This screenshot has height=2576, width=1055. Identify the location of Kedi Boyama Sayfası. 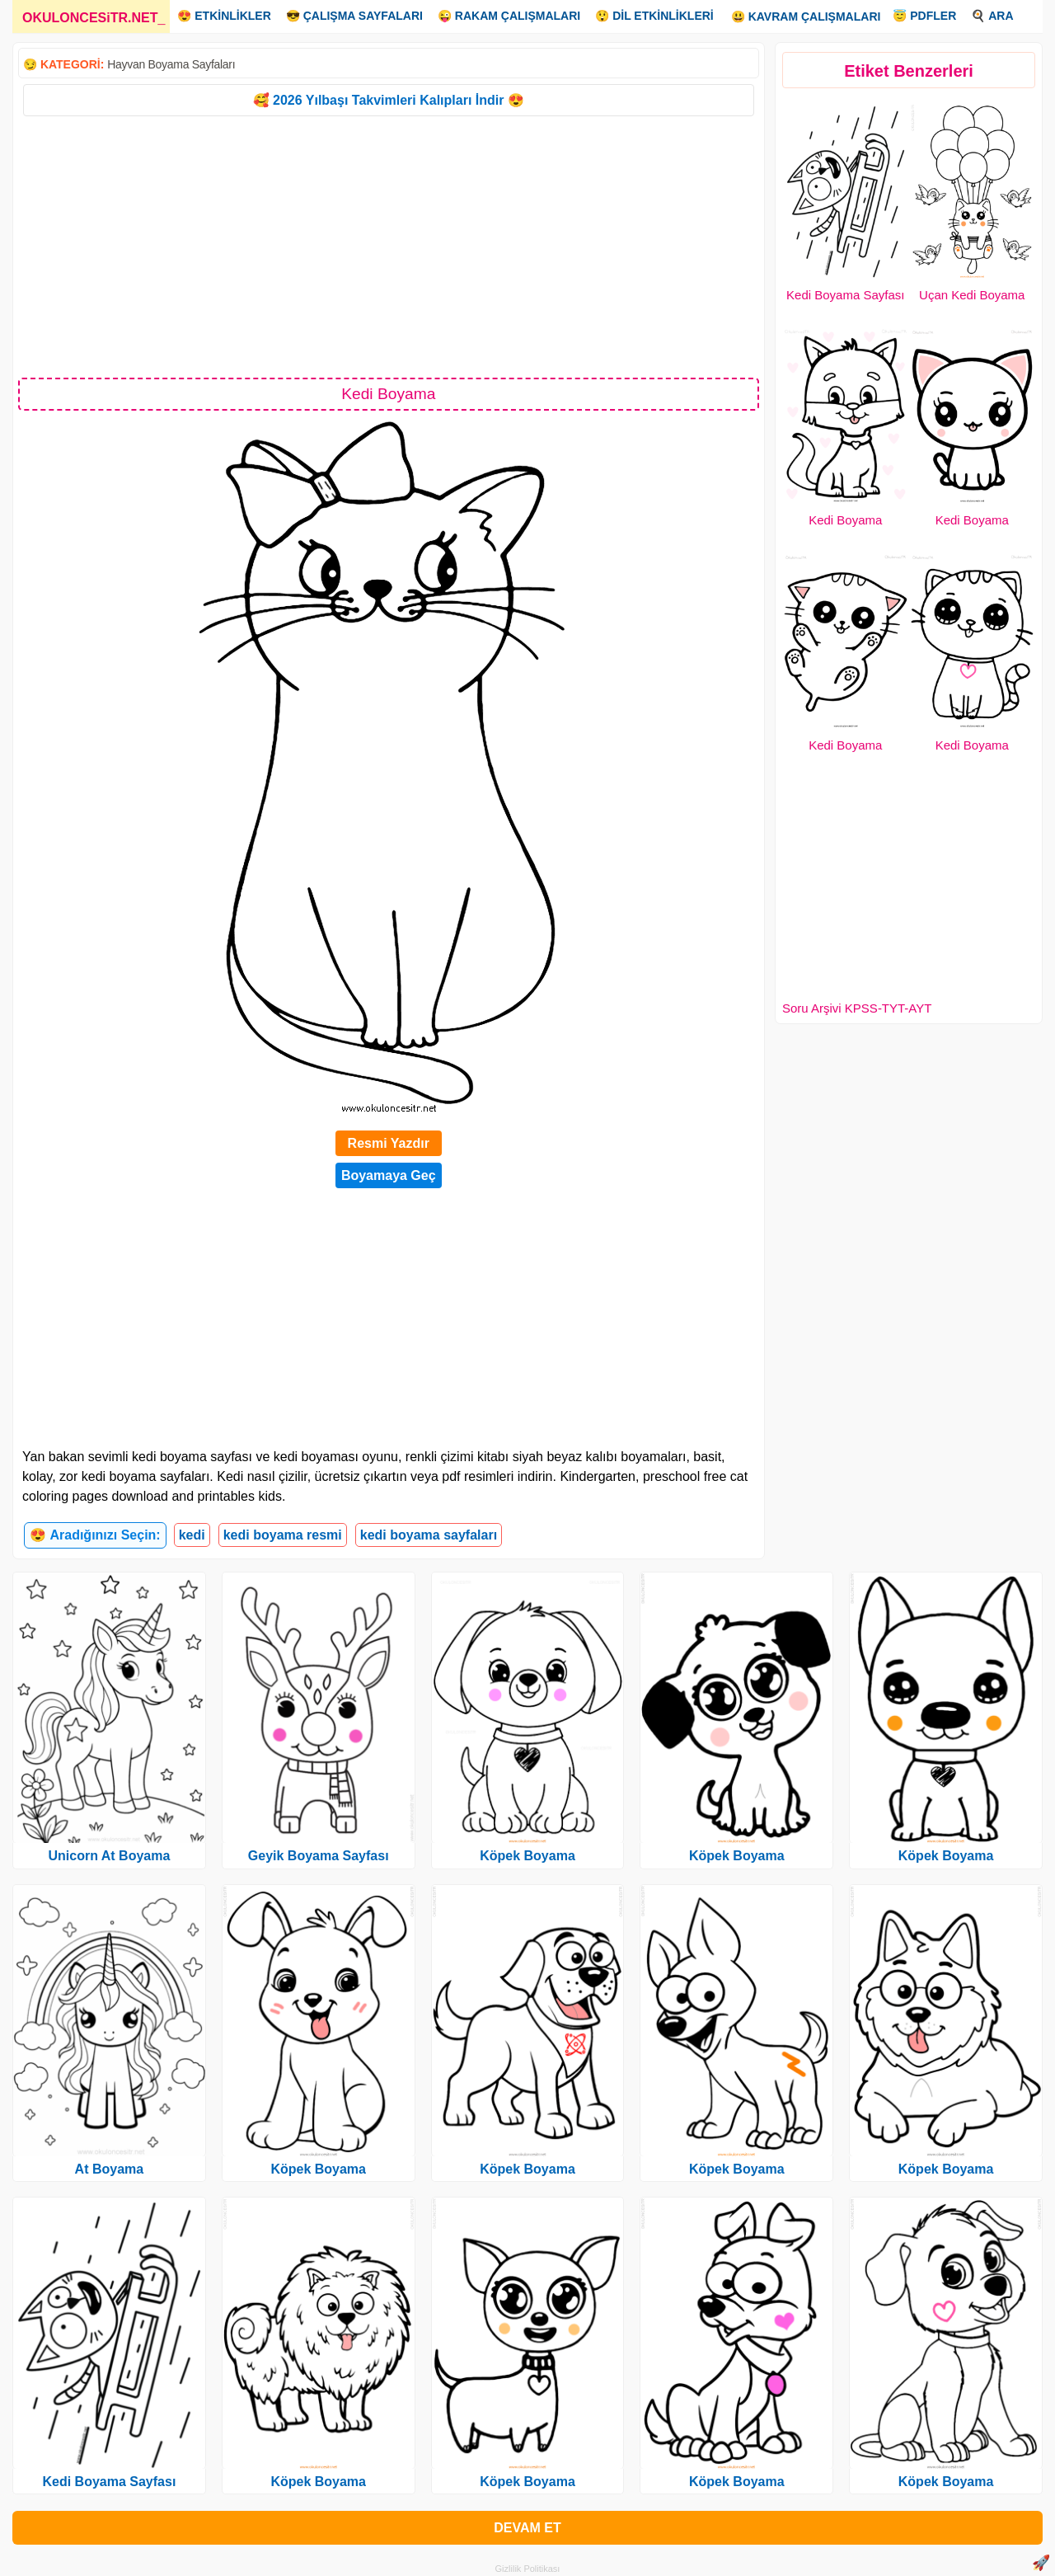
(845, 295).